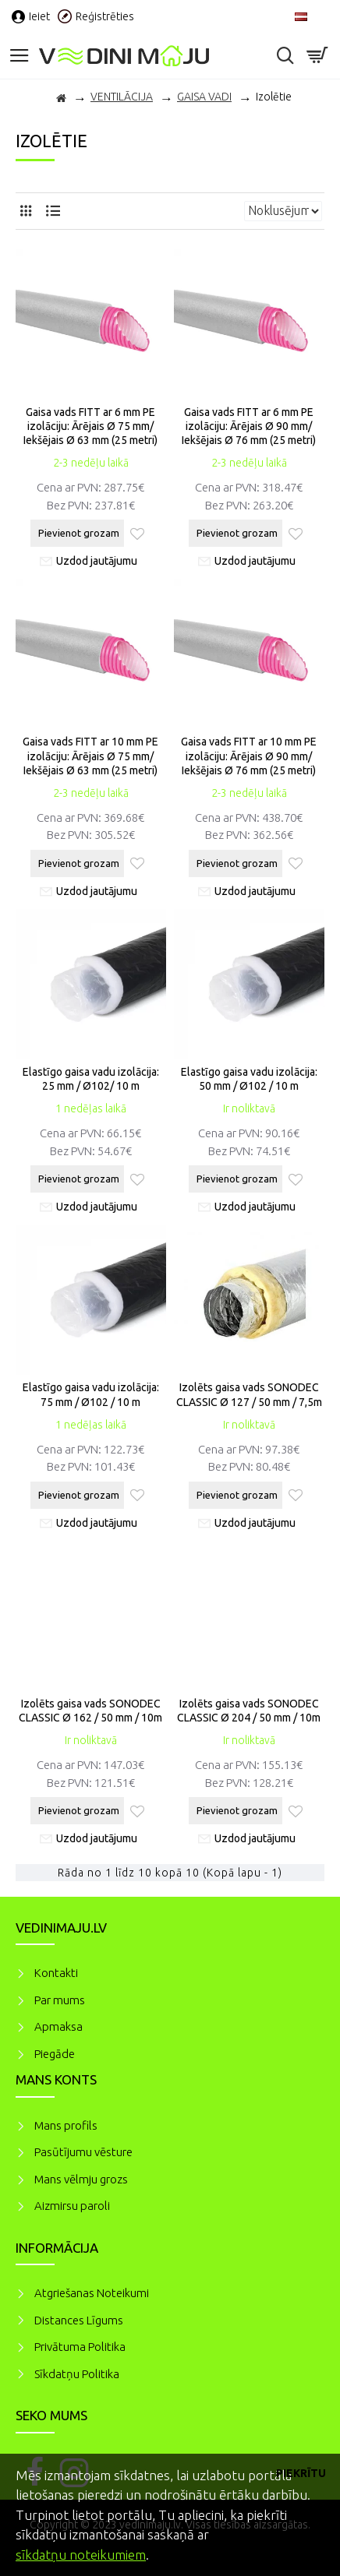  What do you see at coordinates (249, 426) in the screenshot?
I see `Gaisa vads FITT ar 6 mm PE izolāciju: Ārējais Ø 90 mm/ Iekšējais Ø 76 mm (25 metri)` at bounding box center [249, 426].